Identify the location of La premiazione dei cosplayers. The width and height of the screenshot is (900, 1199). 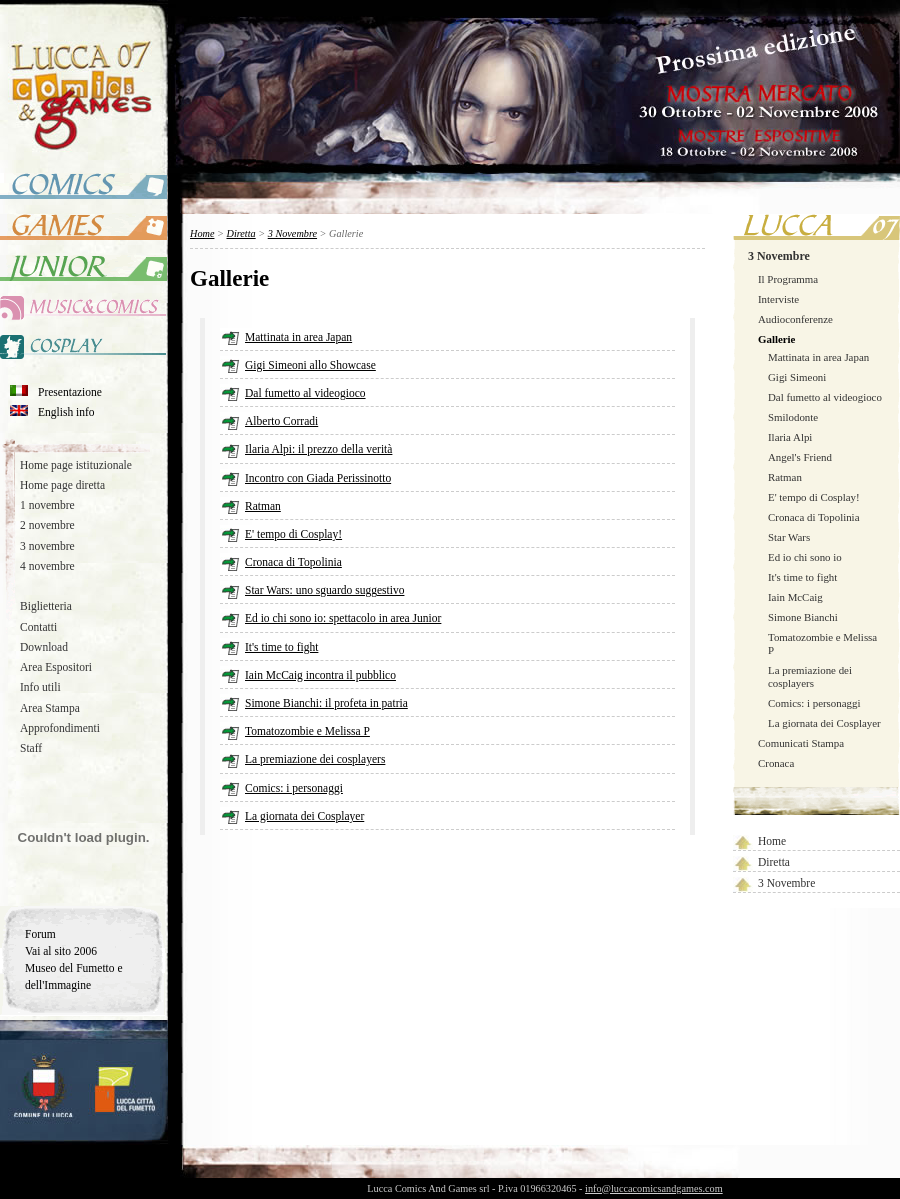
(810, 676).